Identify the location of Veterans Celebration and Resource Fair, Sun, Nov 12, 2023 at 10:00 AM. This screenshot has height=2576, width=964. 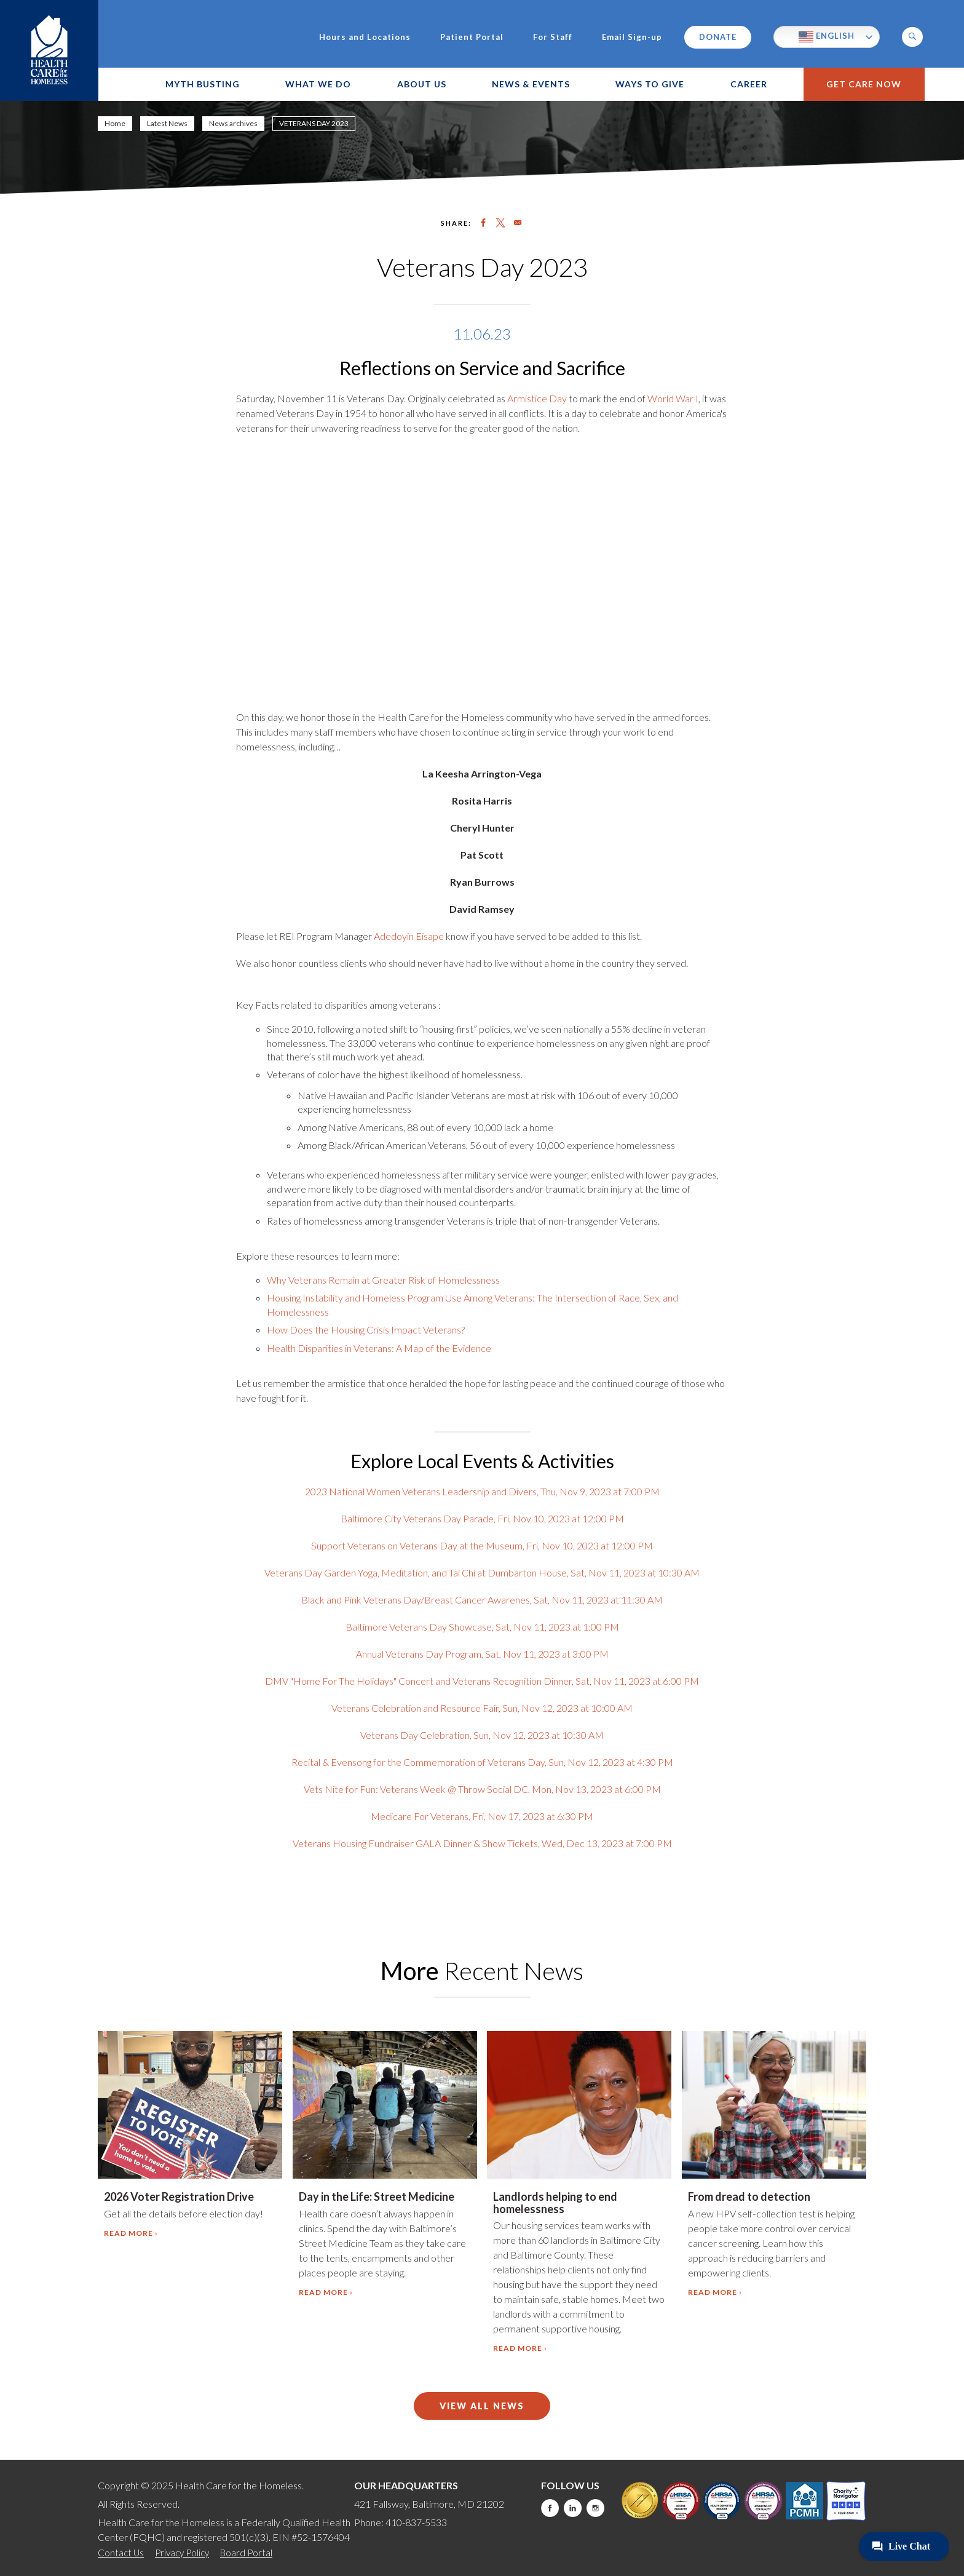
(482, 1708).